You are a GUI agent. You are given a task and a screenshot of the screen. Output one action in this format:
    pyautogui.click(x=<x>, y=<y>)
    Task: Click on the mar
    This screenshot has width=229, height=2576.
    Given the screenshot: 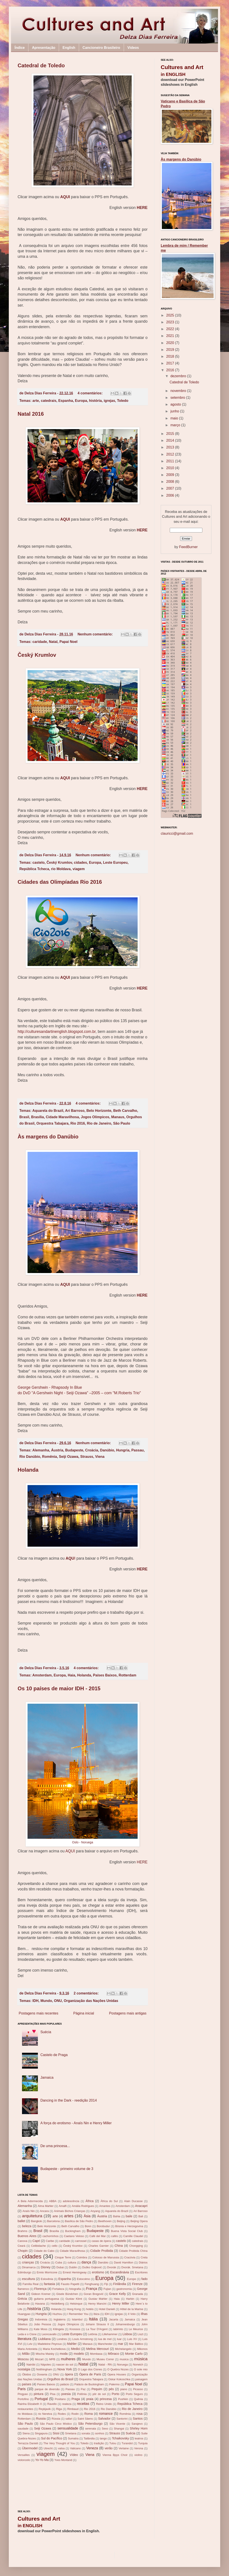 What is the action you would take?
    pyautogui.click(x=120, y=2343)
    